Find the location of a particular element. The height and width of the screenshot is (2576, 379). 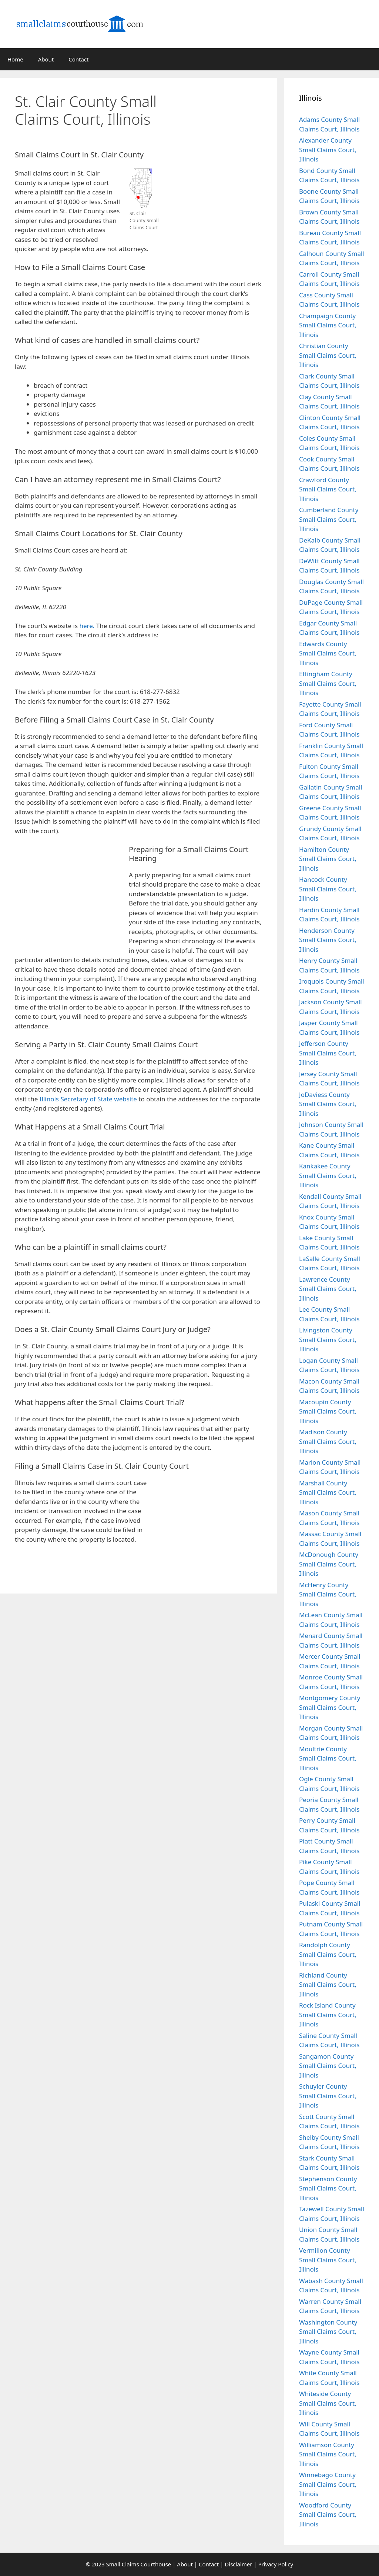

Home is located at coordinates (15, 59).